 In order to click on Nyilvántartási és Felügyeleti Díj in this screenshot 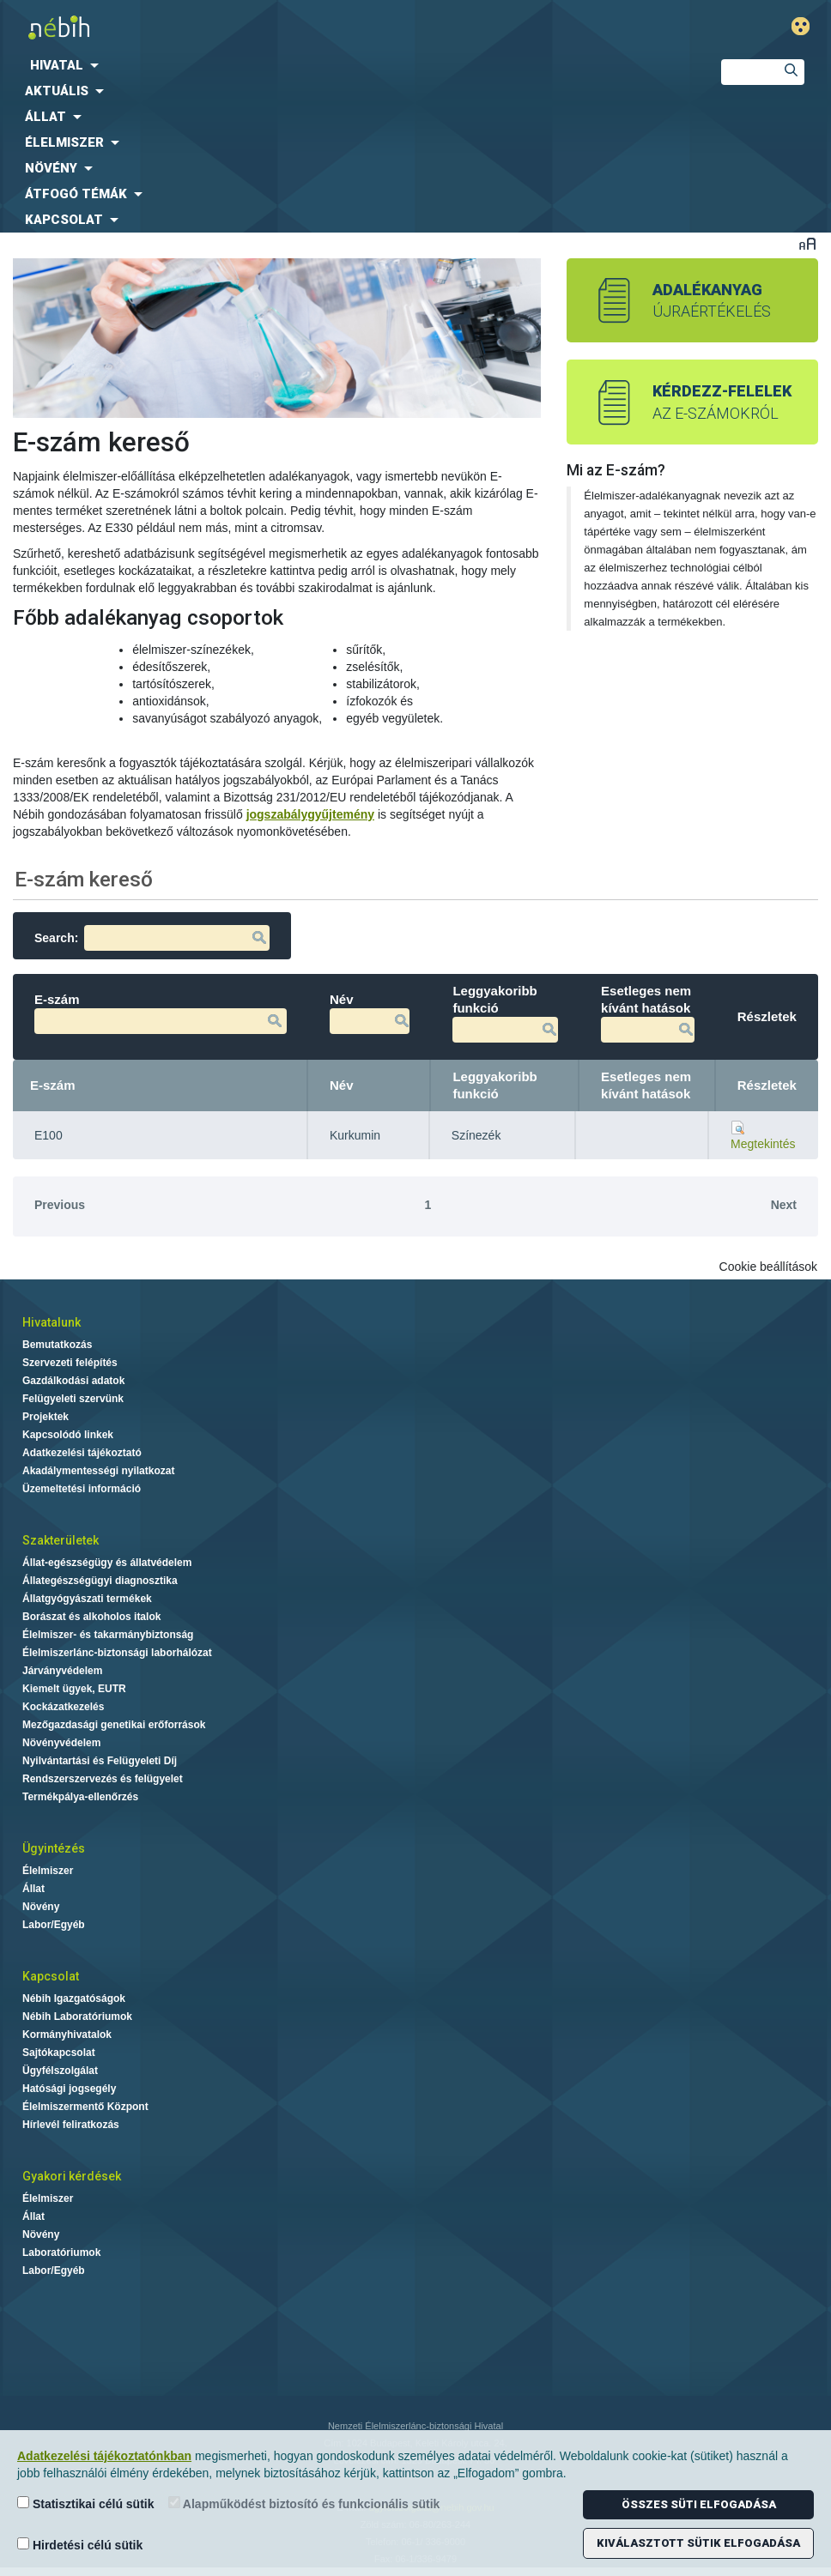, I will do `click(99, 1761)`.